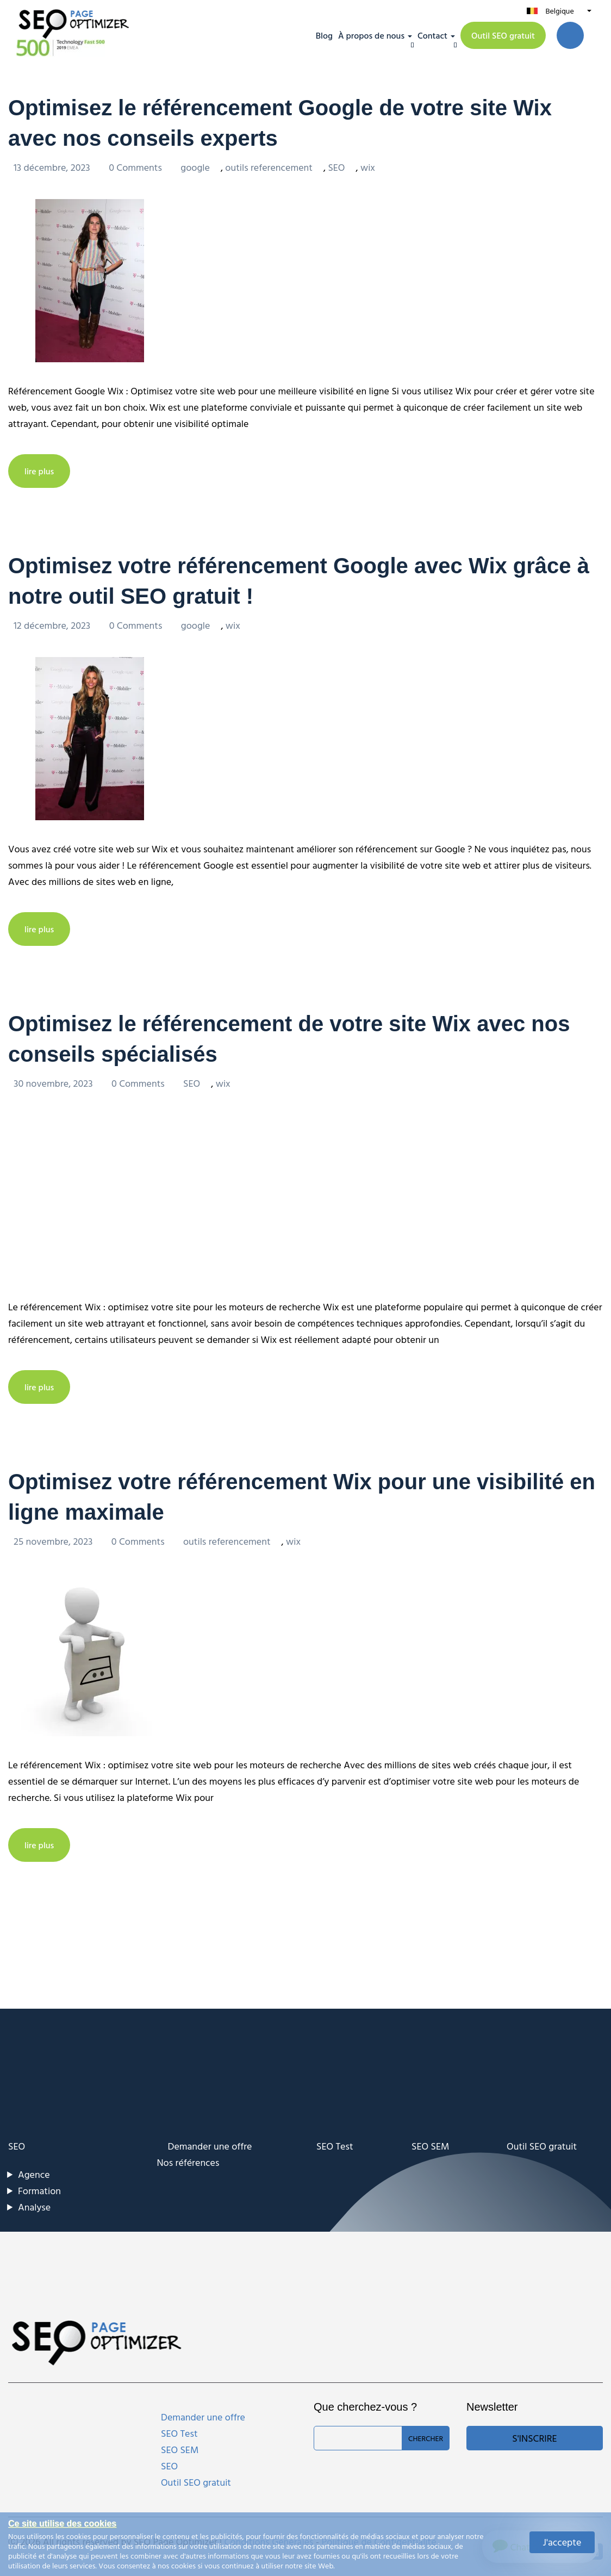 Image resolution: width=611 pixels, height=2576 pixels. I want to click on S'inscrire, so click(534, 2438).